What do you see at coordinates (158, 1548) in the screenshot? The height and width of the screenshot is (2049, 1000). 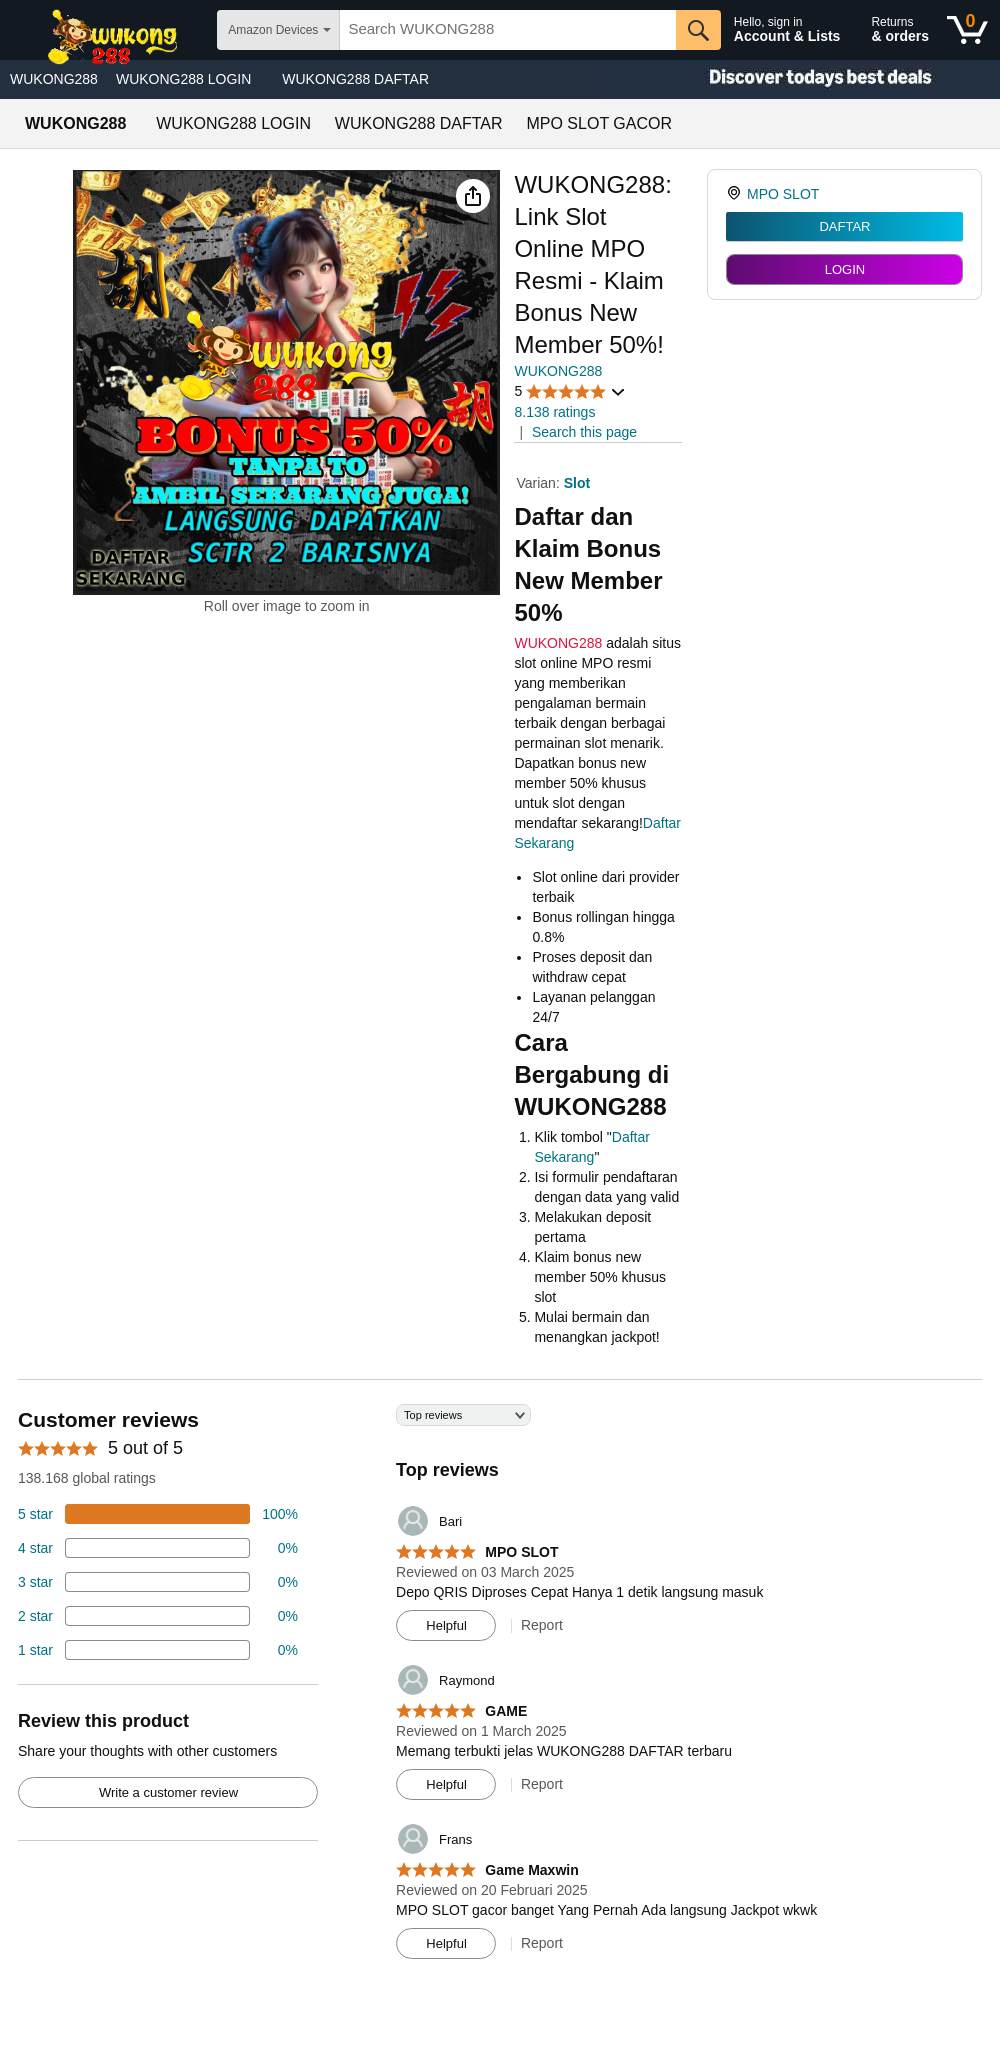 I see `[18 percent of reviews have 4 stars]` at bounding box center [158, 1548].